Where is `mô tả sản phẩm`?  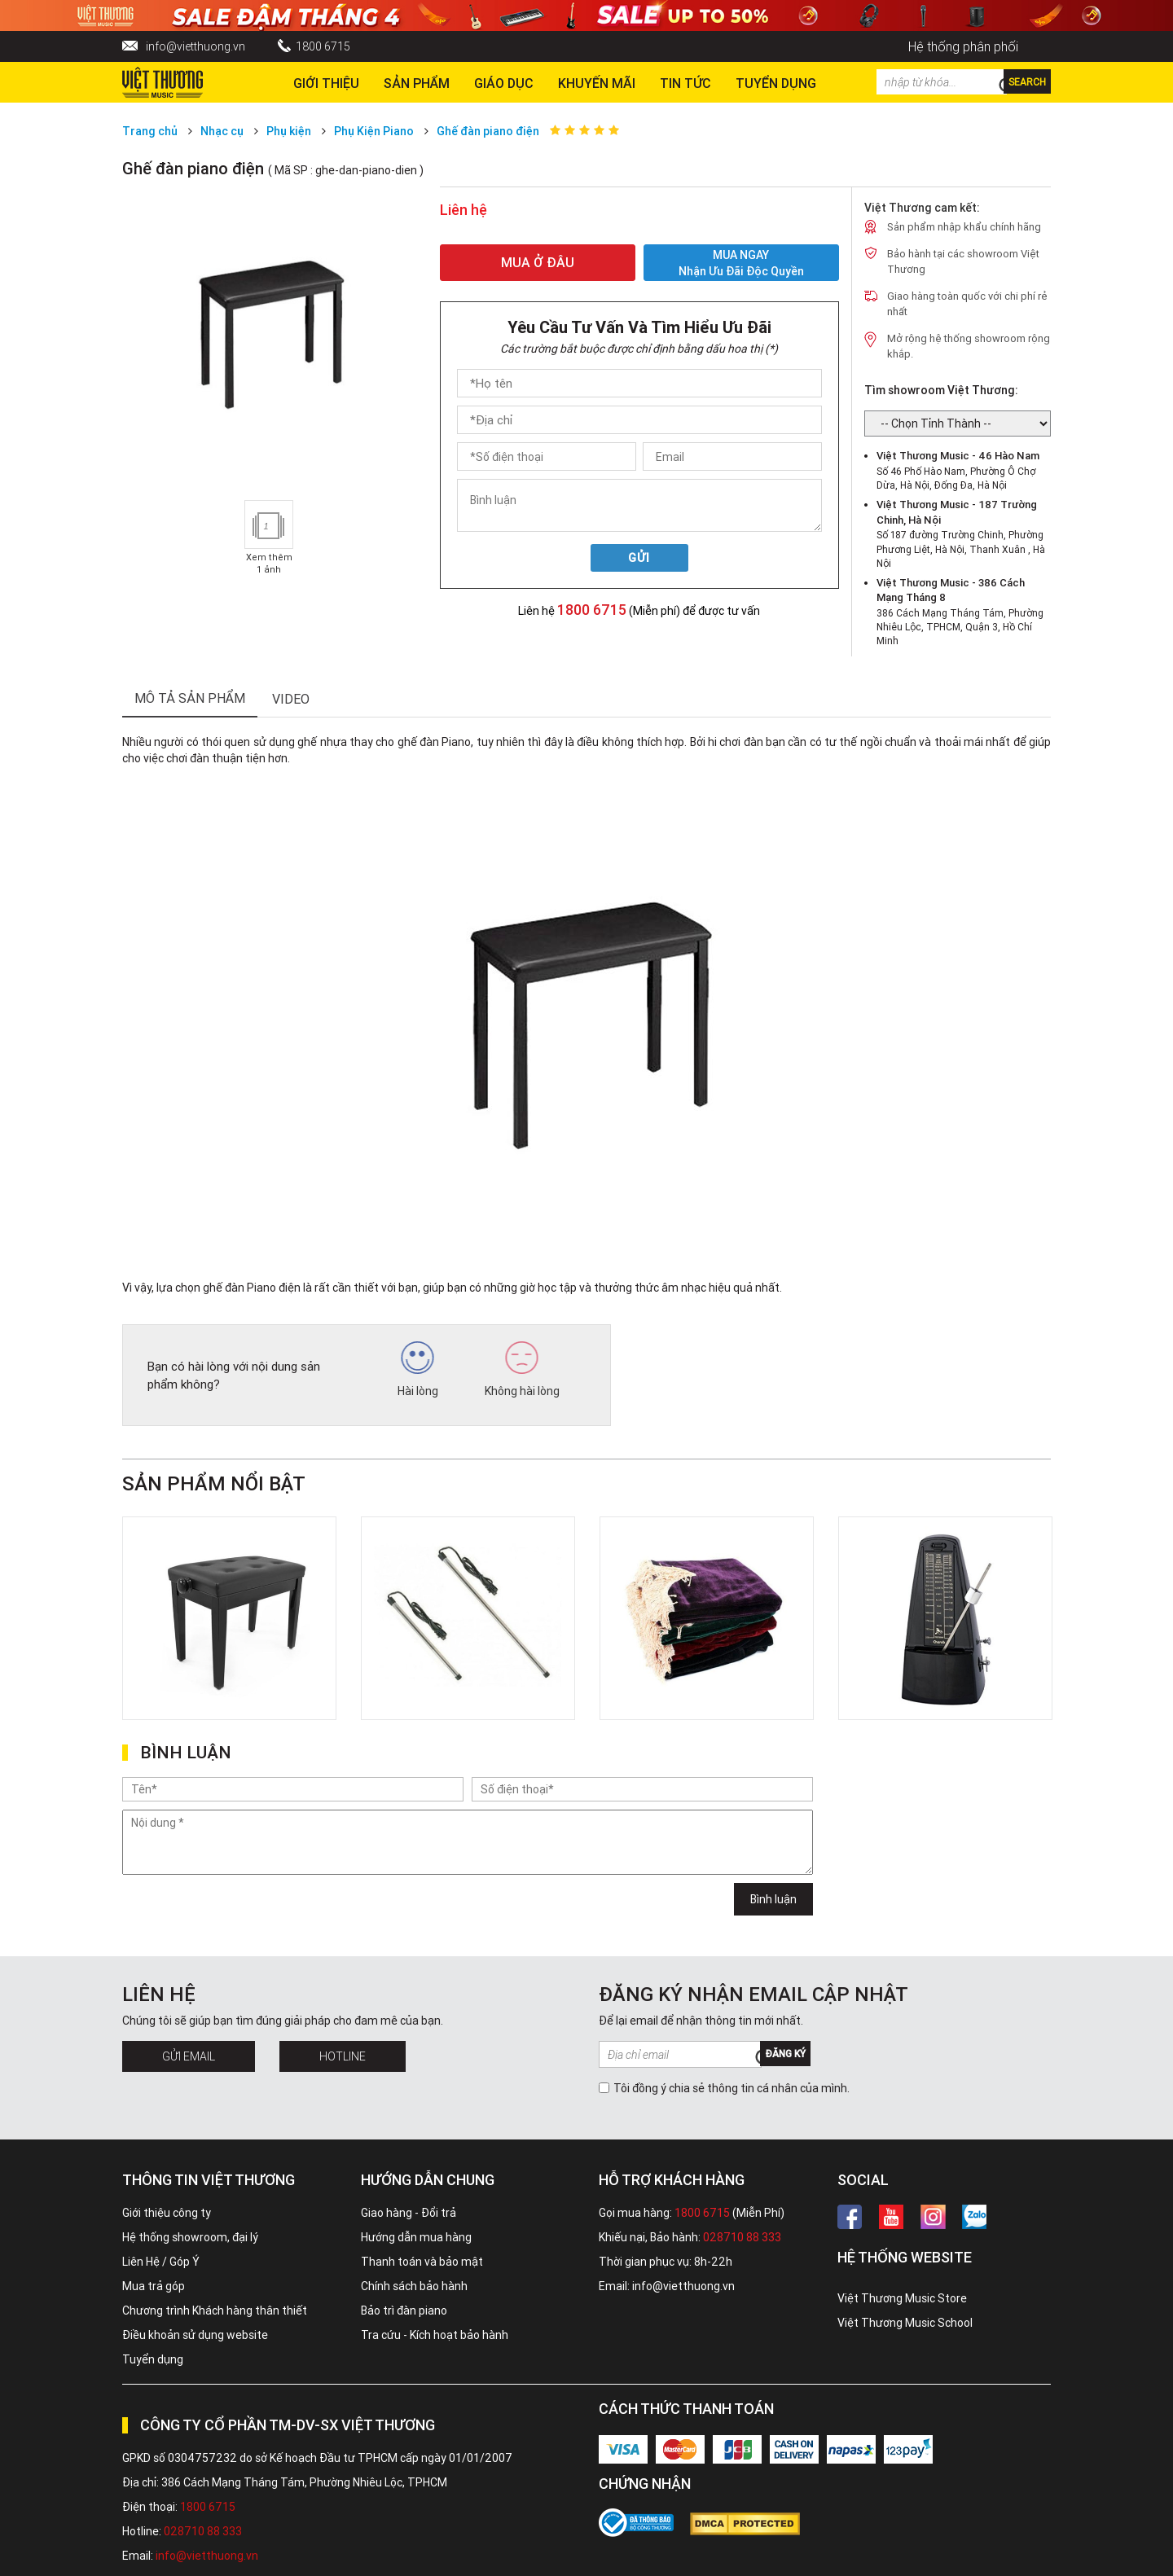
mô tả sản phẩm is located at coordinates (189, 698).